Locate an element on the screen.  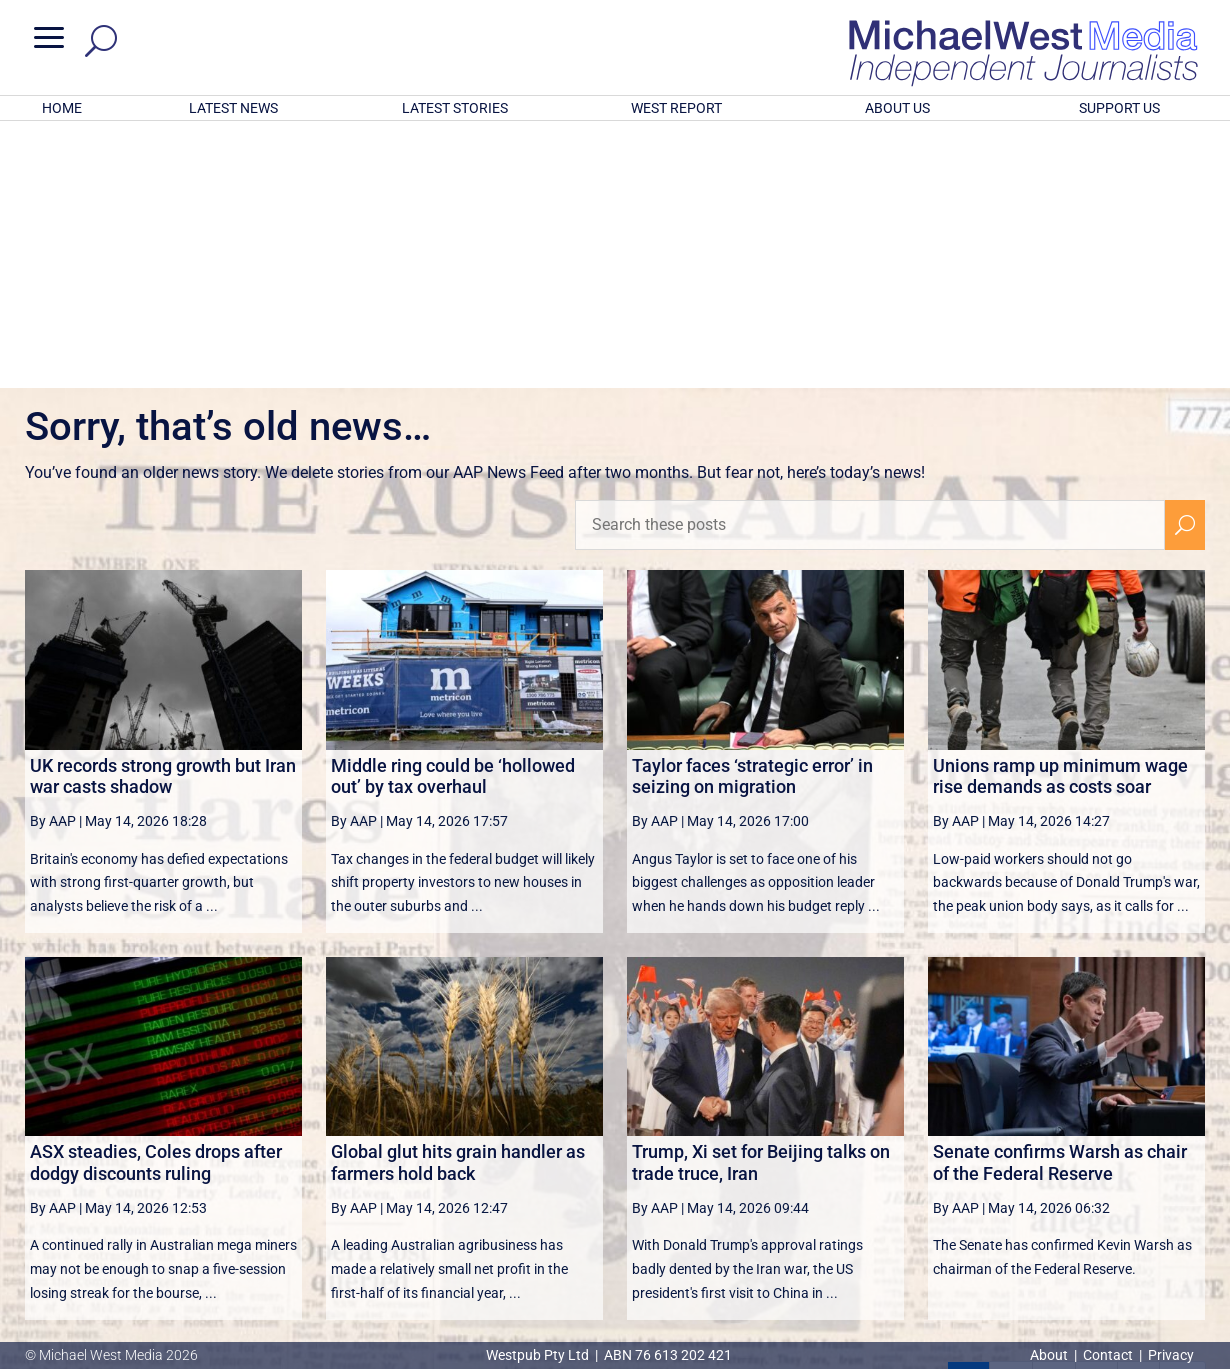
Senate confirms Warsh as chair of the Federal Reserve is located at coordinates (1060, 900).